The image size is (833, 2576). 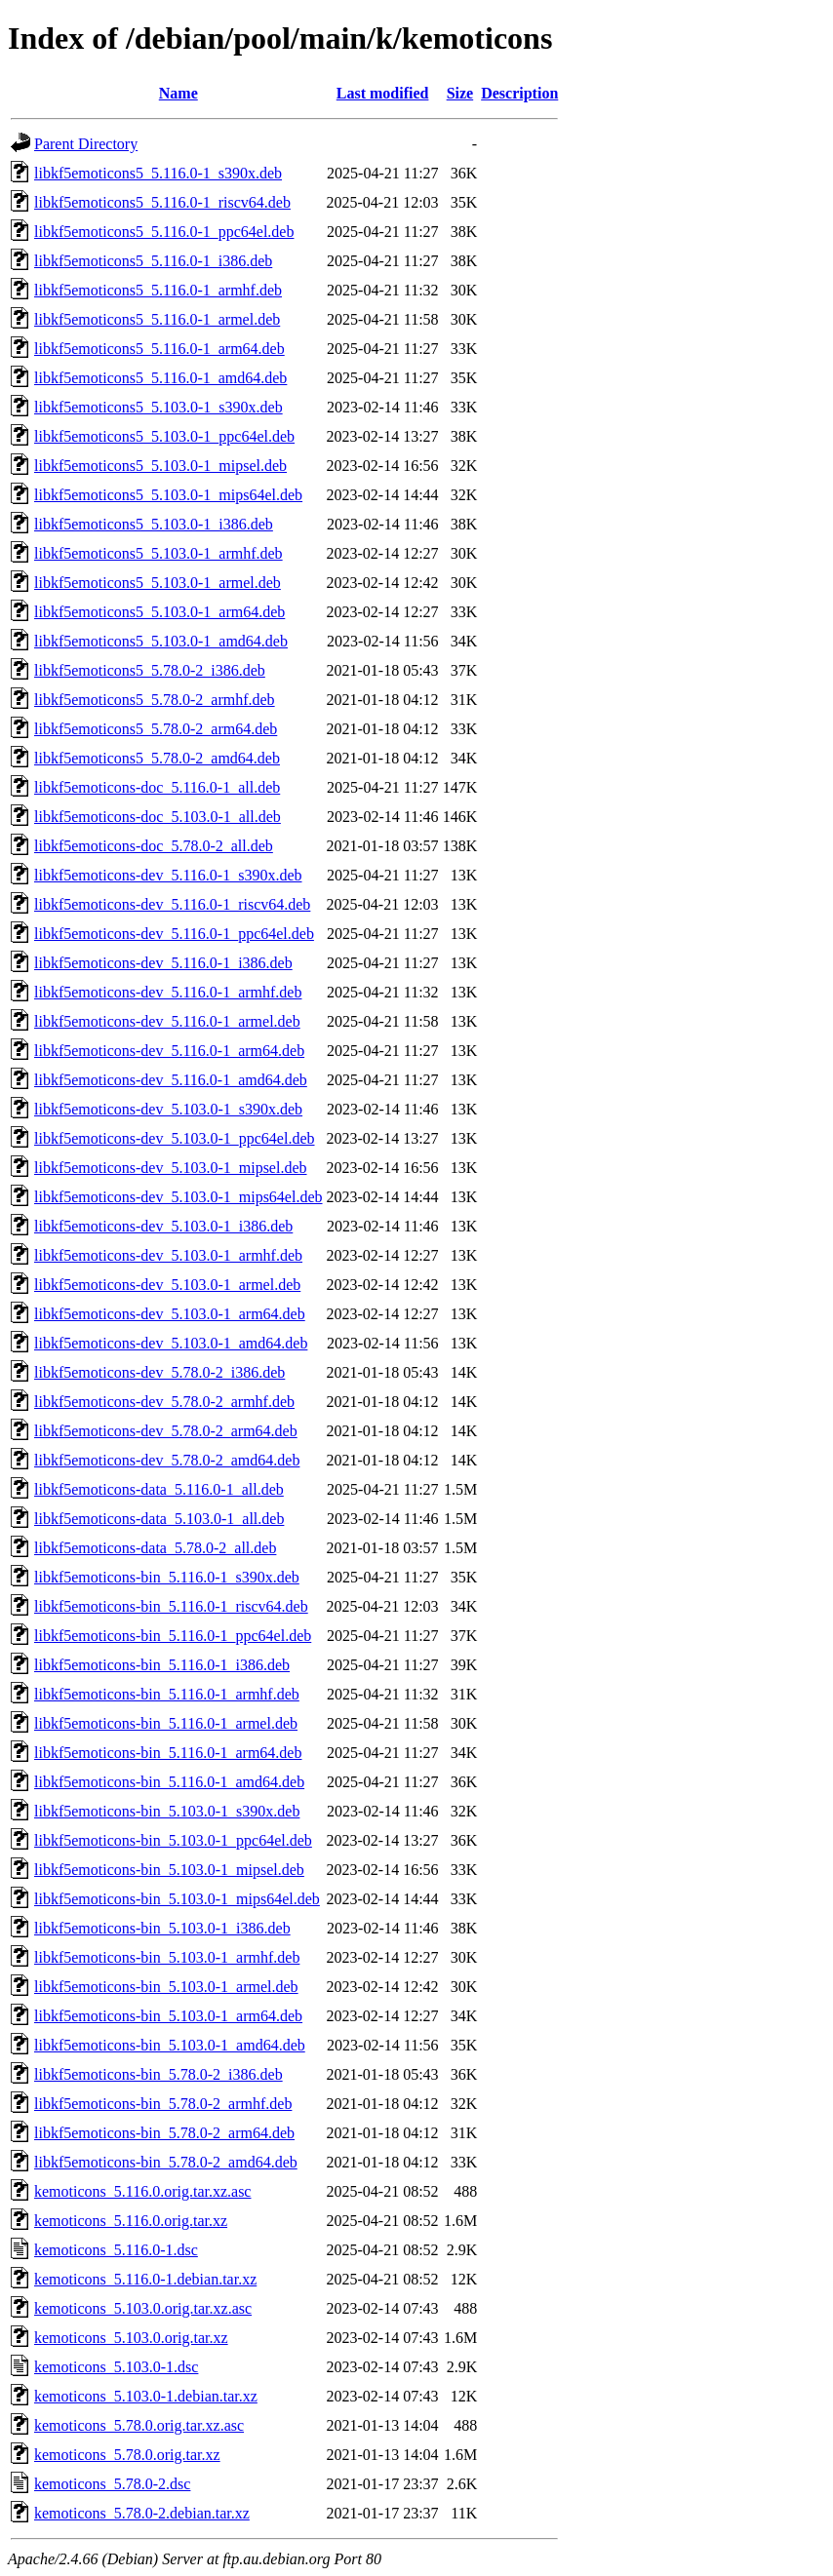 What do you see at coordinates (161, 641) in the screenshot?
I see `libkf5emoticons5_5.103.0-1_amd64.deb` at bounding box center [161, 641].